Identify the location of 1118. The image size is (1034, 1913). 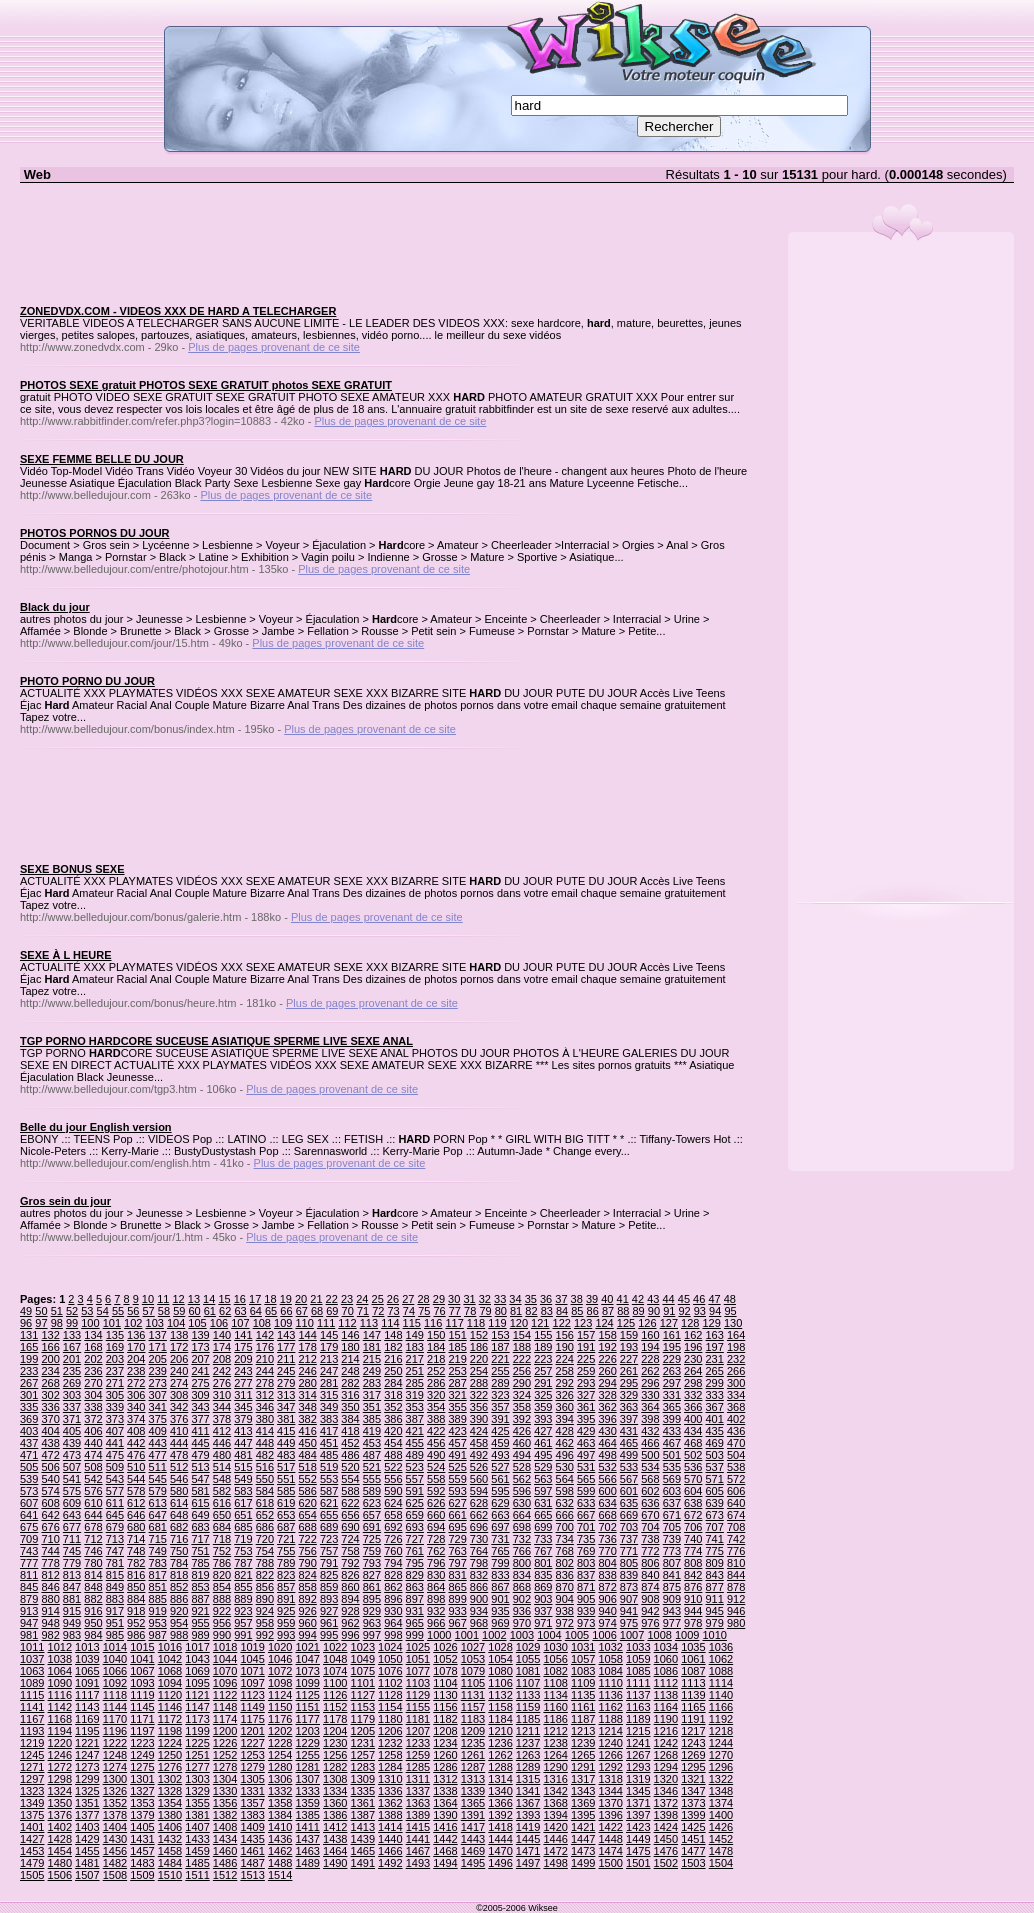
(115, 1695).